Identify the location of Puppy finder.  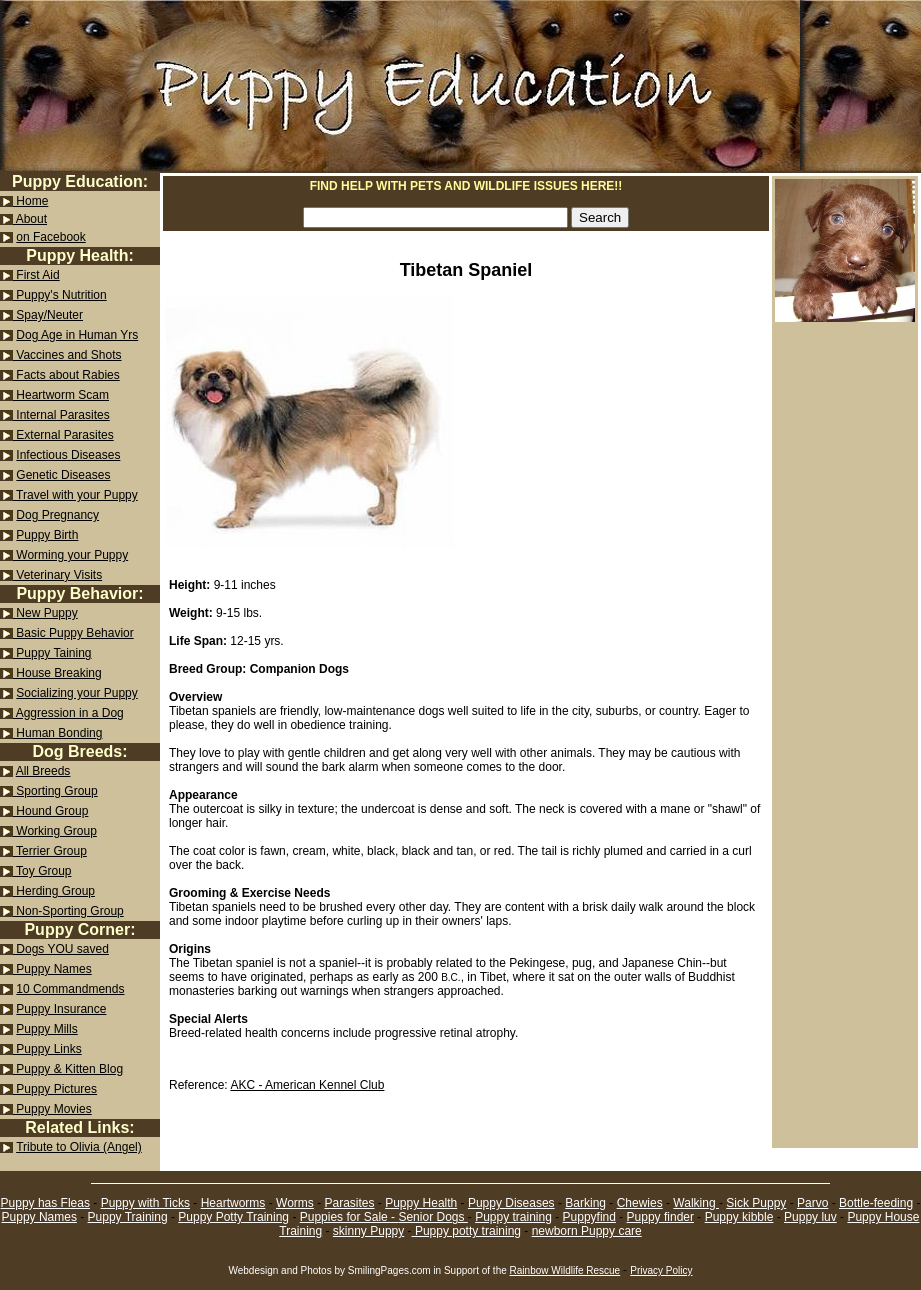
(660, 1217).